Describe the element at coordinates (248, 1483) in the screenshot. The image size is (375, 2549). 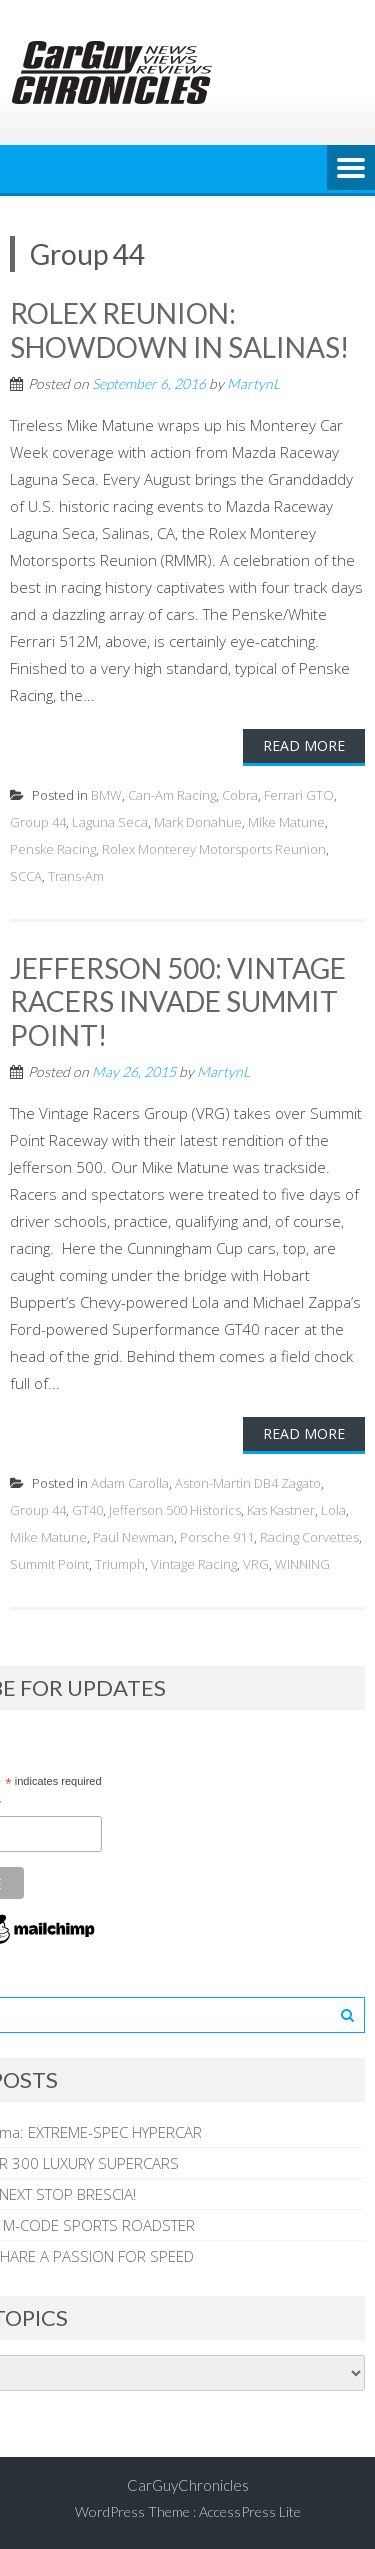
I see `Aston-Martin DB4 Zagato` at that location.